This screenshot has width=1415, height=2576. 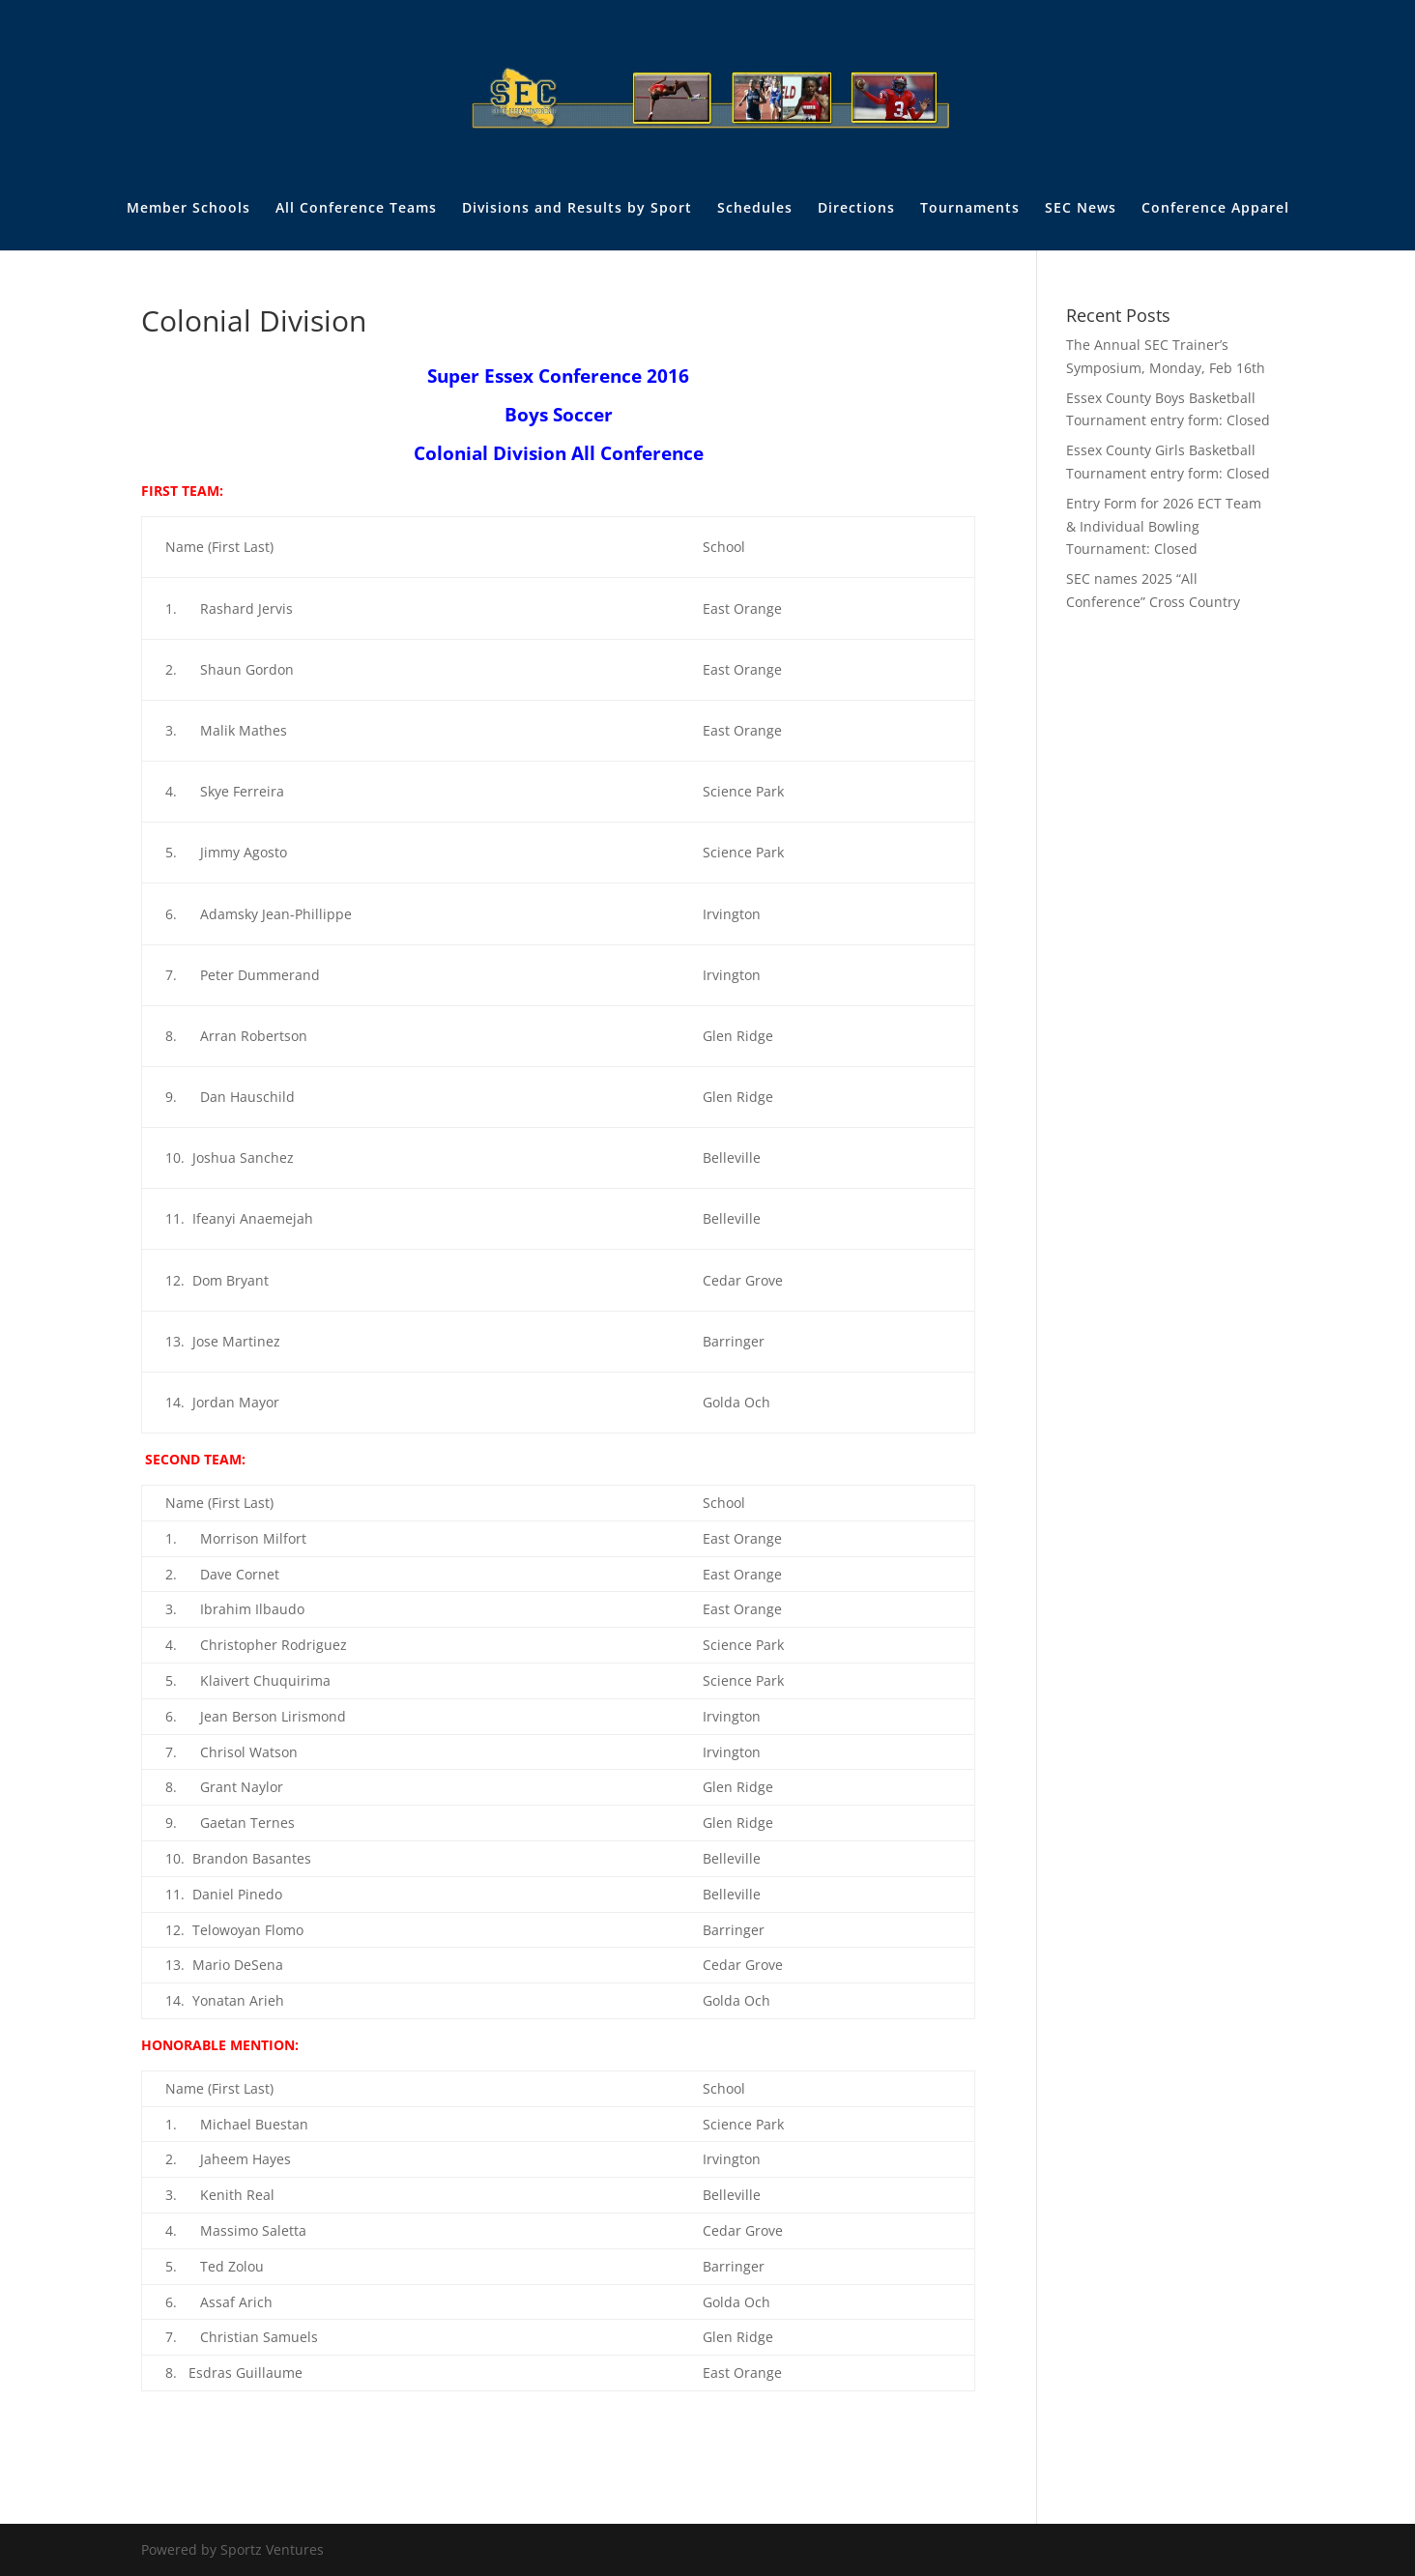 I want to click on All Conference Teams, so click(x=356, y=209).